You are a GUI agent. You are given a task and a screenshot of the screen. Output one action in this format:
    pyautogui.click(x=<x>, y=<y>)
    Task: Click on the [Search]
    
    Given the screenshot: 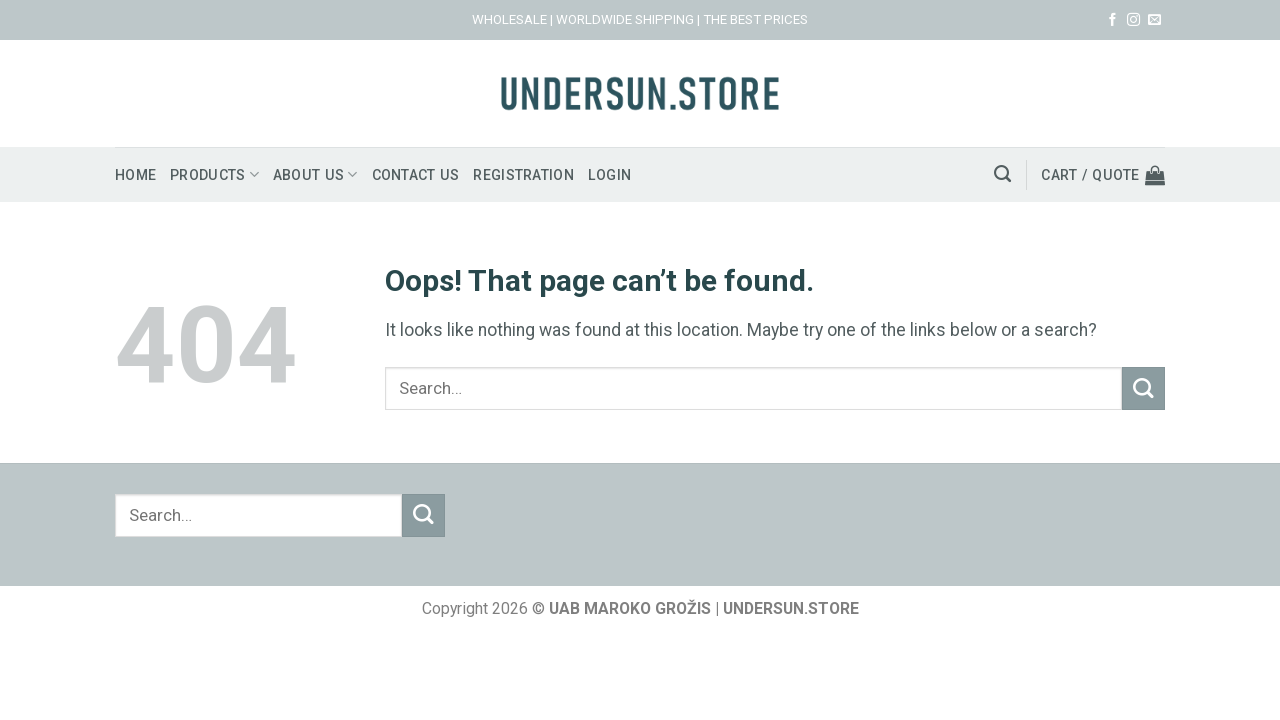 What is the action you would take?
    pyautogui.click(x=997, y=174)
    